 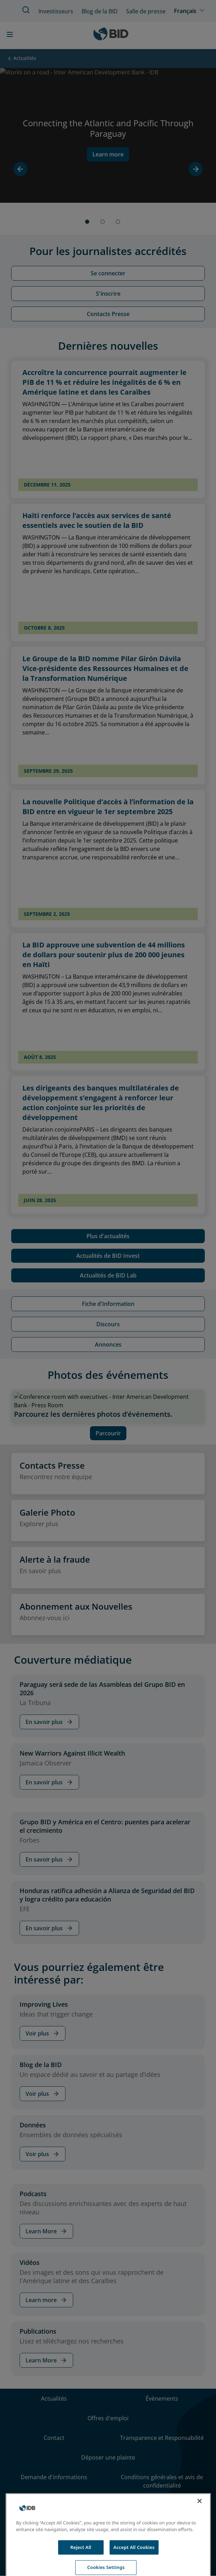 What do you see at coordinates (199, 2526) in the screenshot?
I see `[Close]` at bounding box center [199, 2526].